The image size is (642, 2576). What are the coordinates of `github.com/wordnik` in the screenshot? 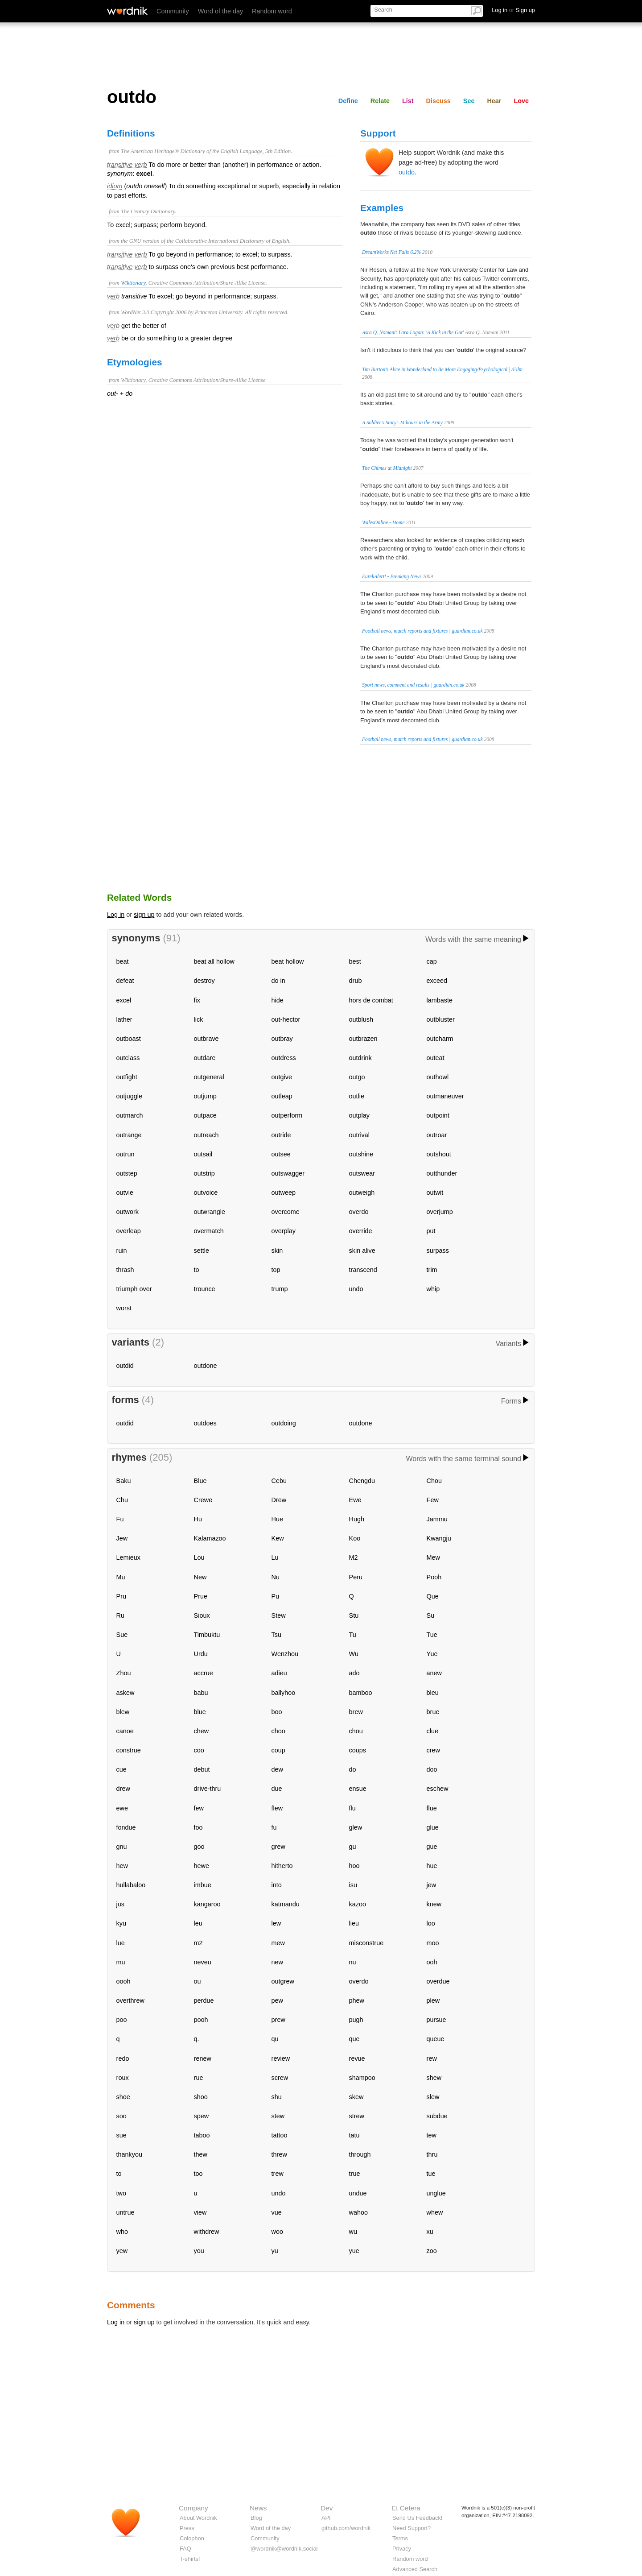 It's located at (345, 2528).